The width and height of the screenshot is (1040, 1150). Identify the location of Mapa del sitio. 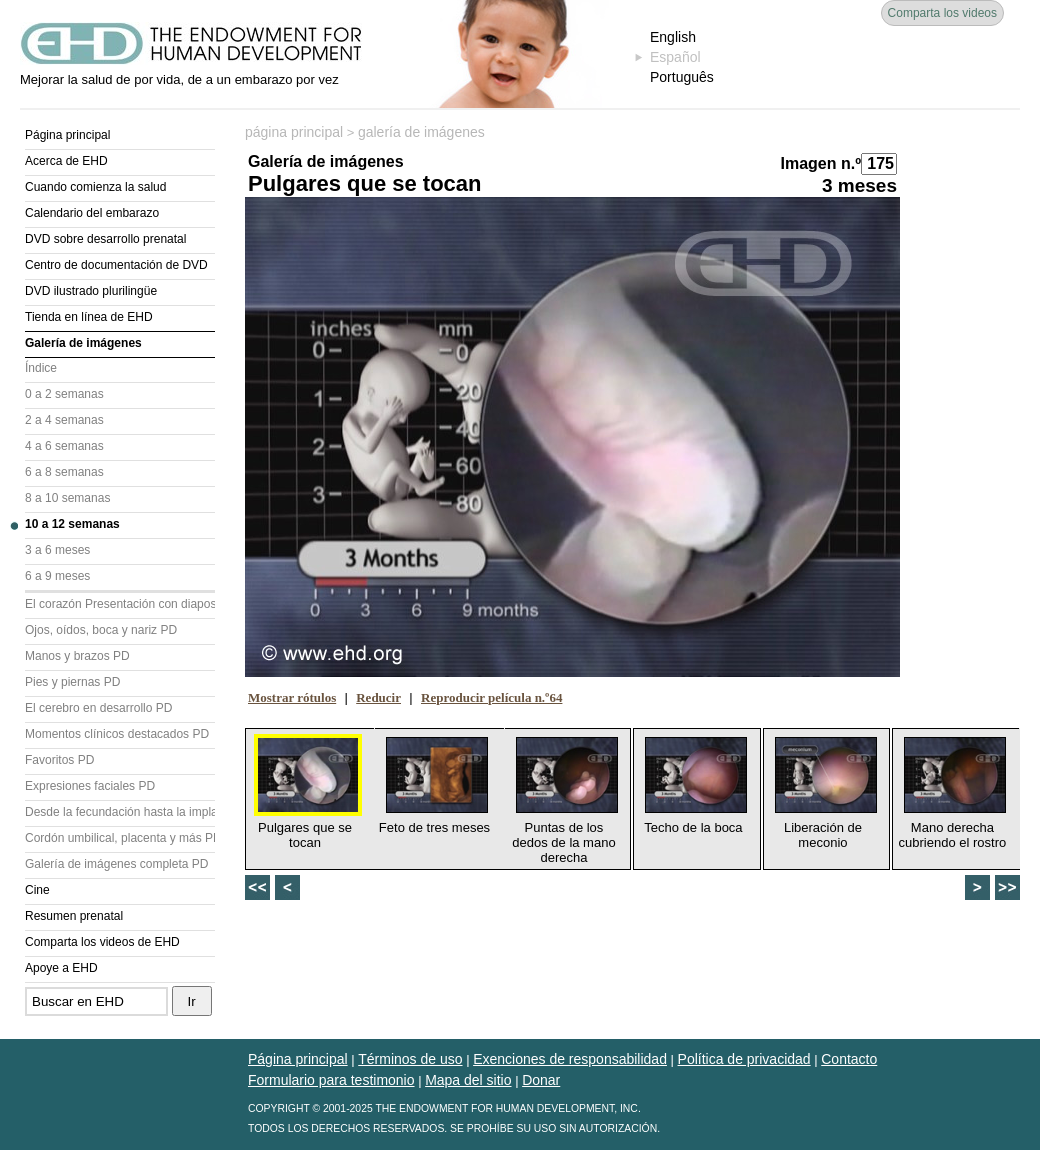
(468, 1080).